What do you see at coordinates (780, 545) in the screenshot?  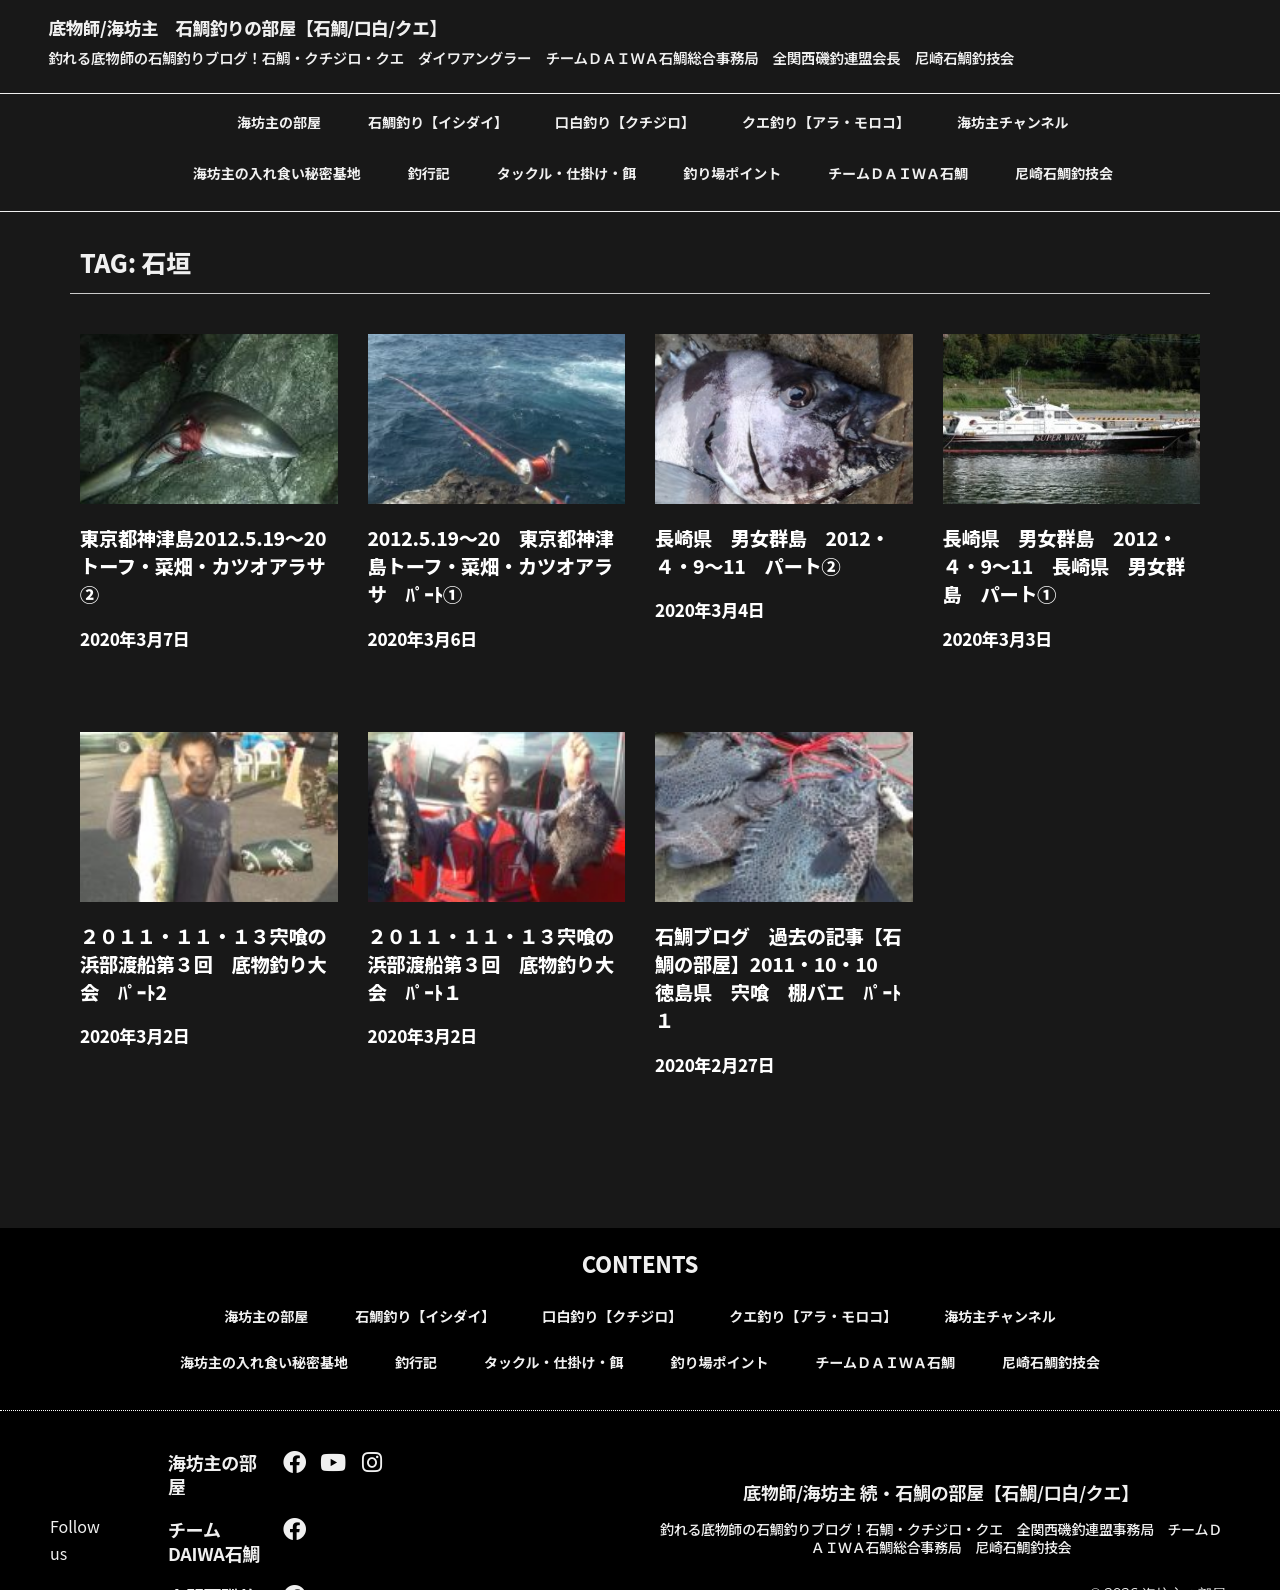 I see `長崎県 男女群島 2012・４・9～11 パート②` at bounding box center [780, 545].